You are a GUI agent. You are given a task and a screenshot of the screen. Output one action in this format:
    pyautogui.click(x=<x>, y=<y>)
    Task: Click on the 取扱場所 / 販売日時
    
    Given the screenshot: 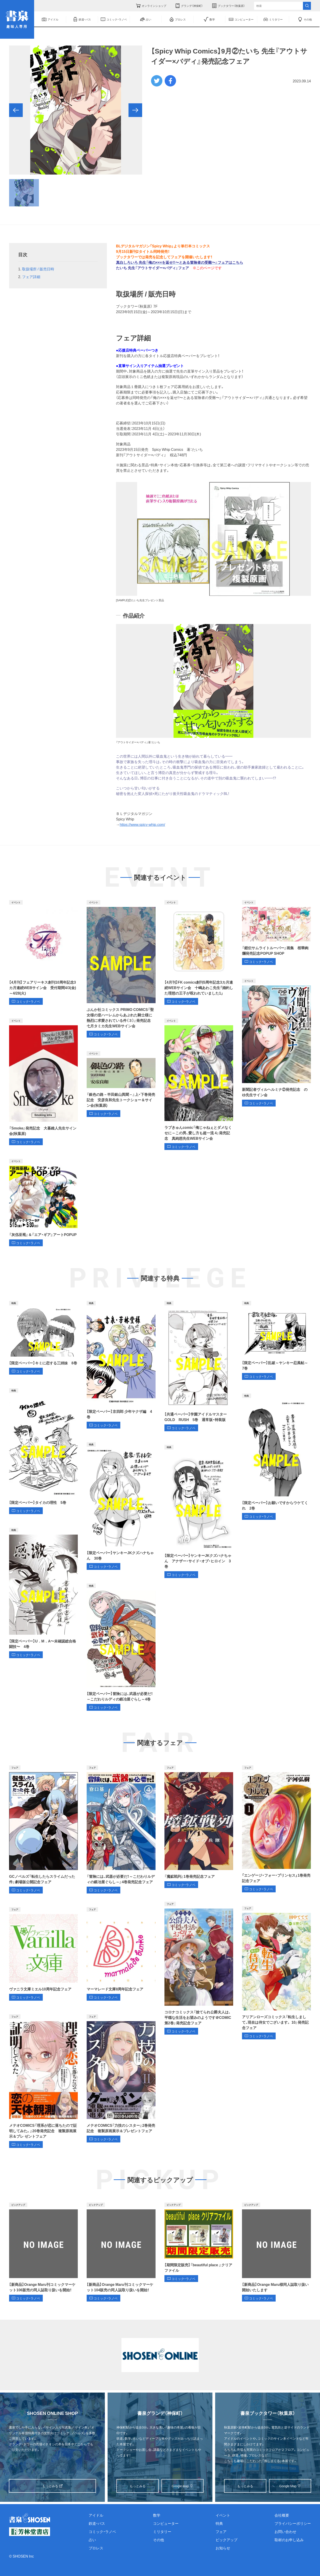 What is the action you would take?
    pyautogui.click(x=38, y=269)
    